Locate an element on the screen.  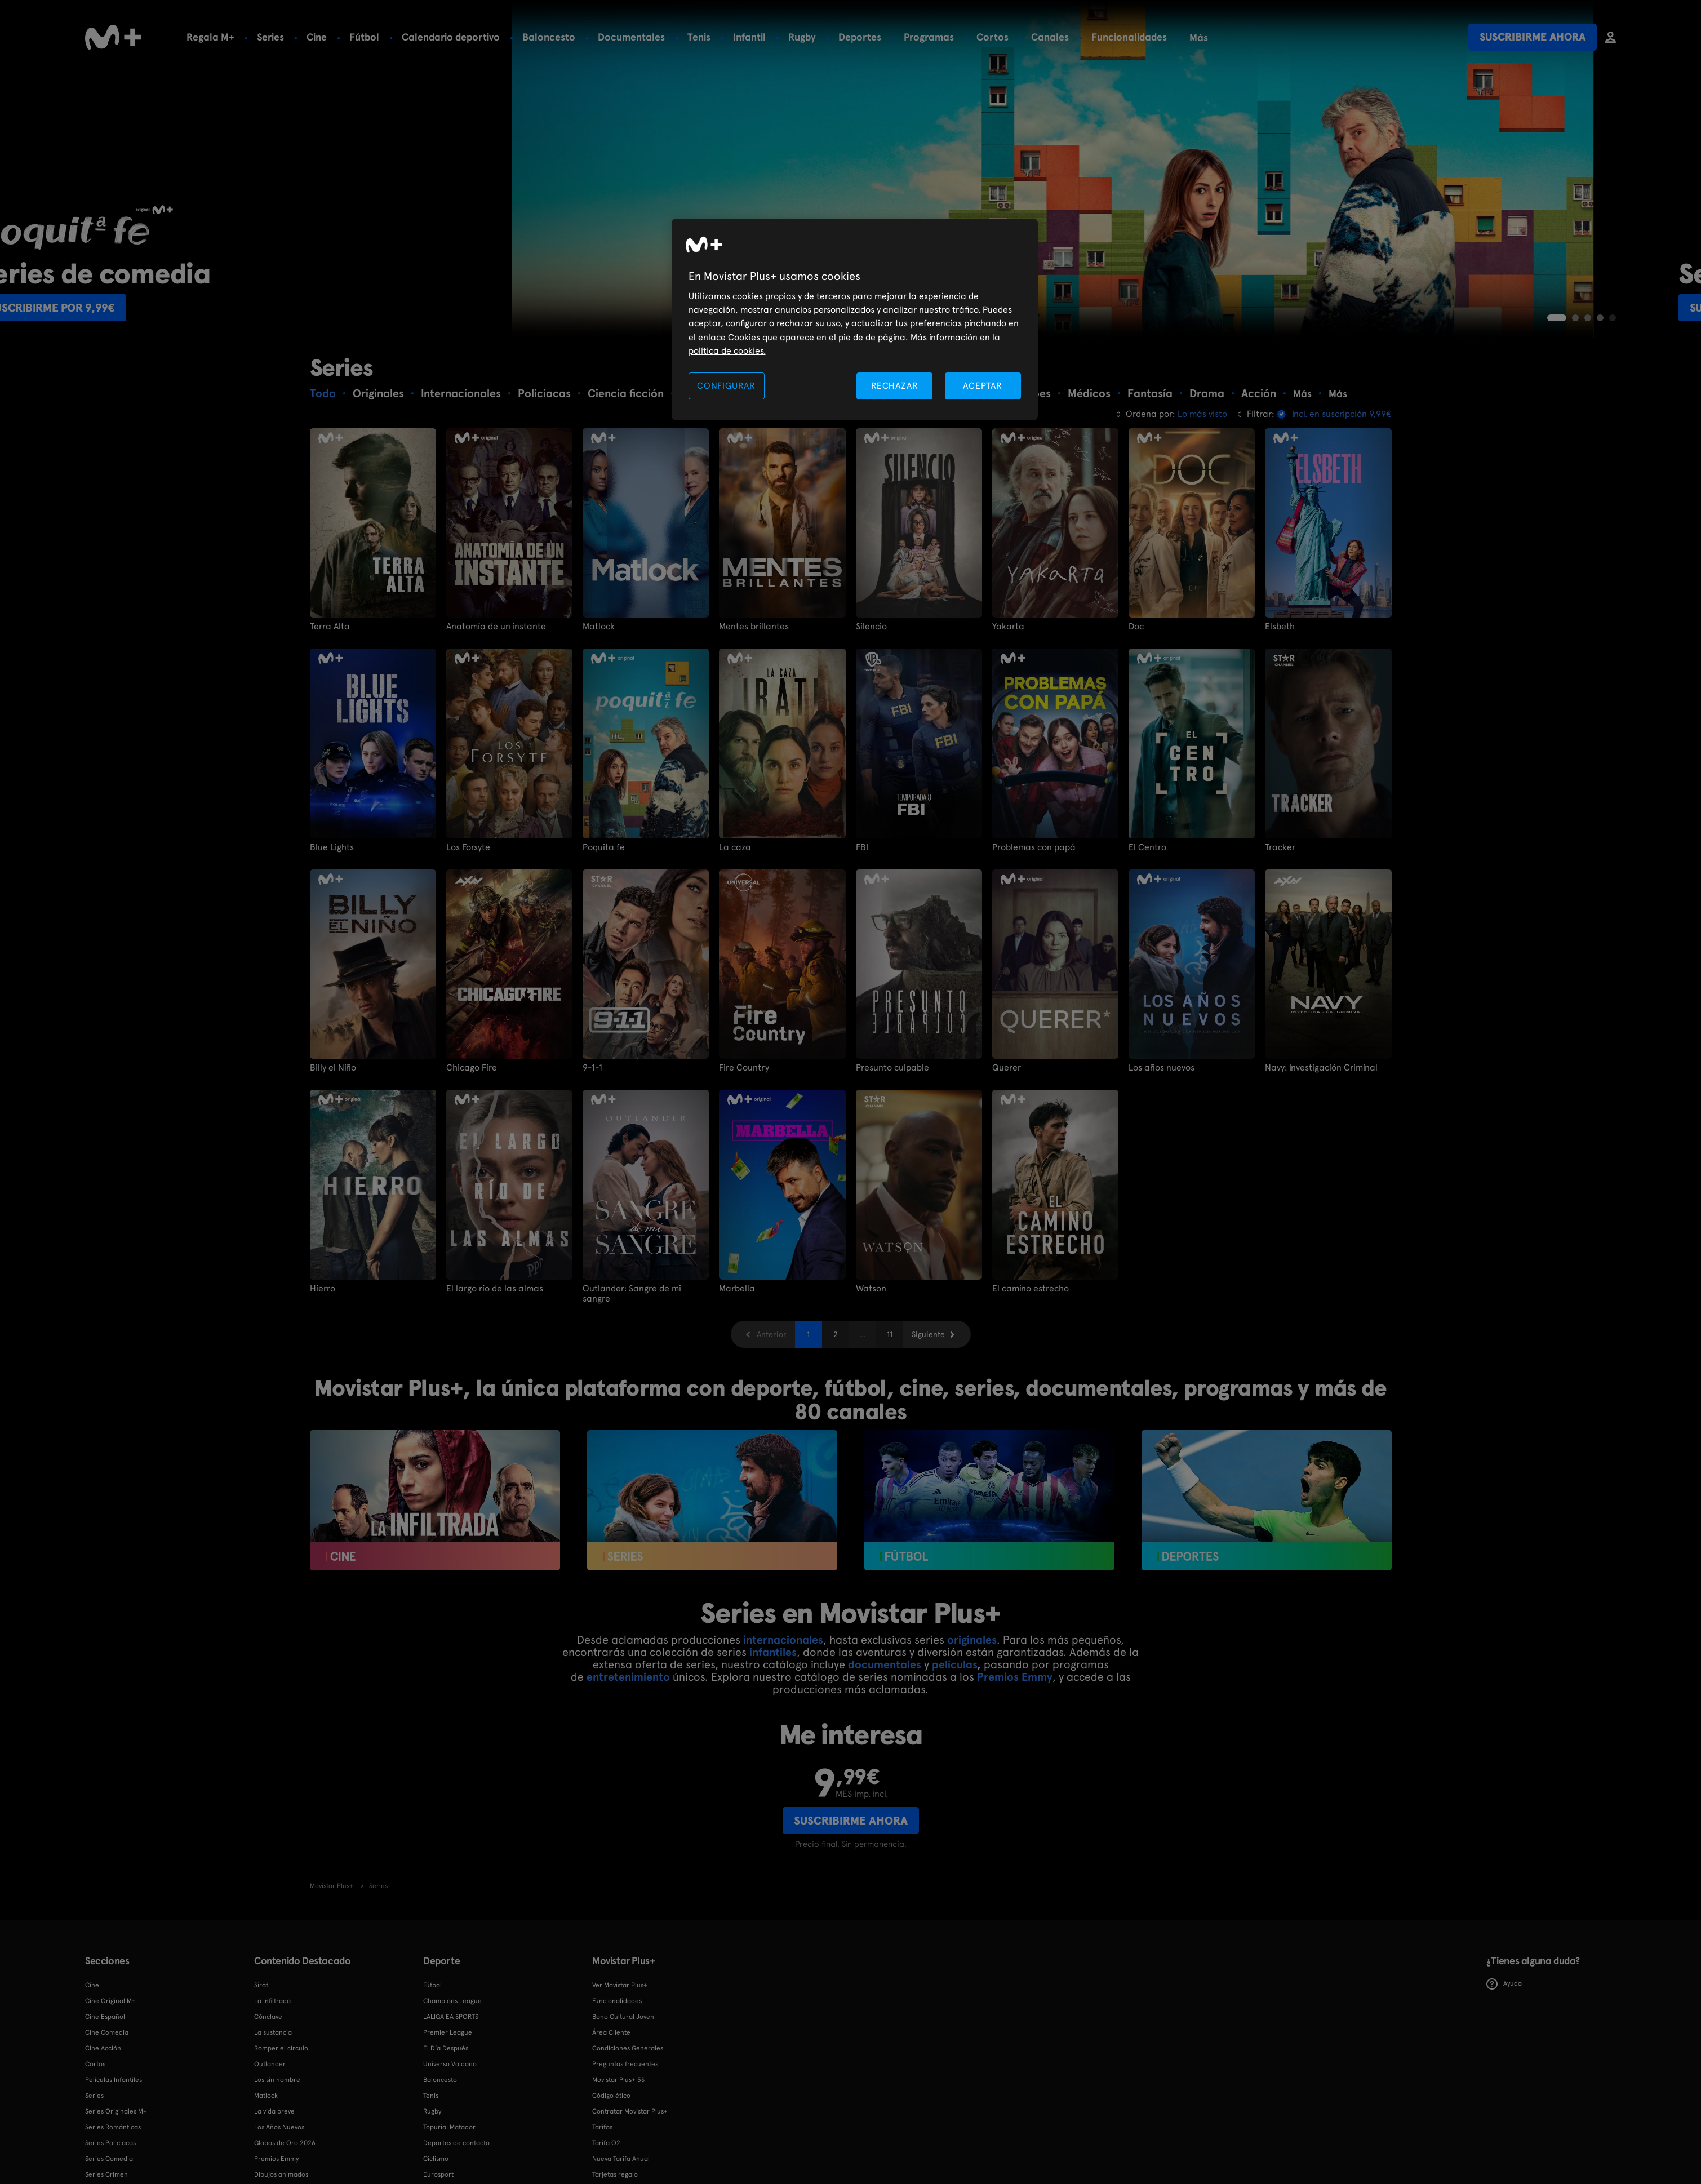
Dibujos animados is located at coordinates (281, 2174).